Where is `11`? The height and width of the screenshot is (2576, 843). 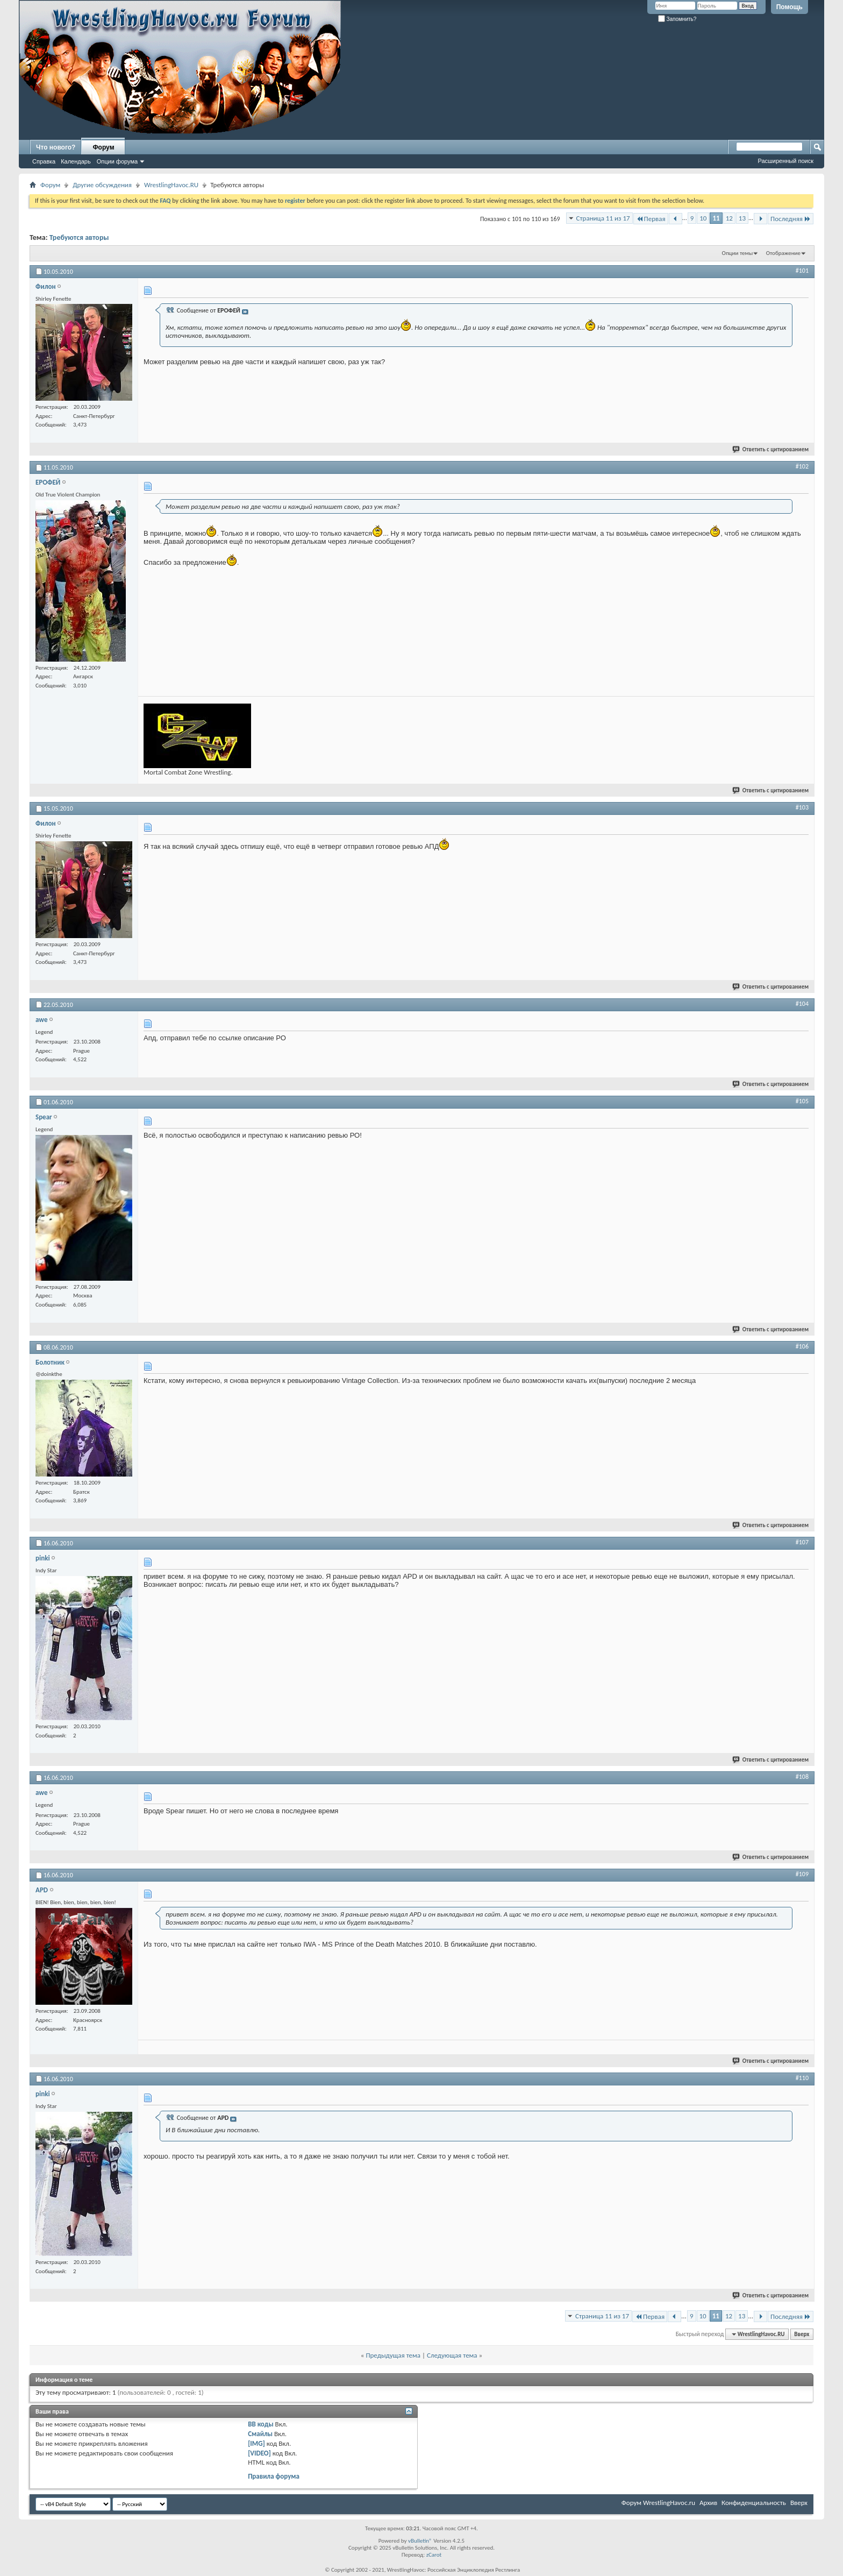 11 is located at coordinates (715, 218).